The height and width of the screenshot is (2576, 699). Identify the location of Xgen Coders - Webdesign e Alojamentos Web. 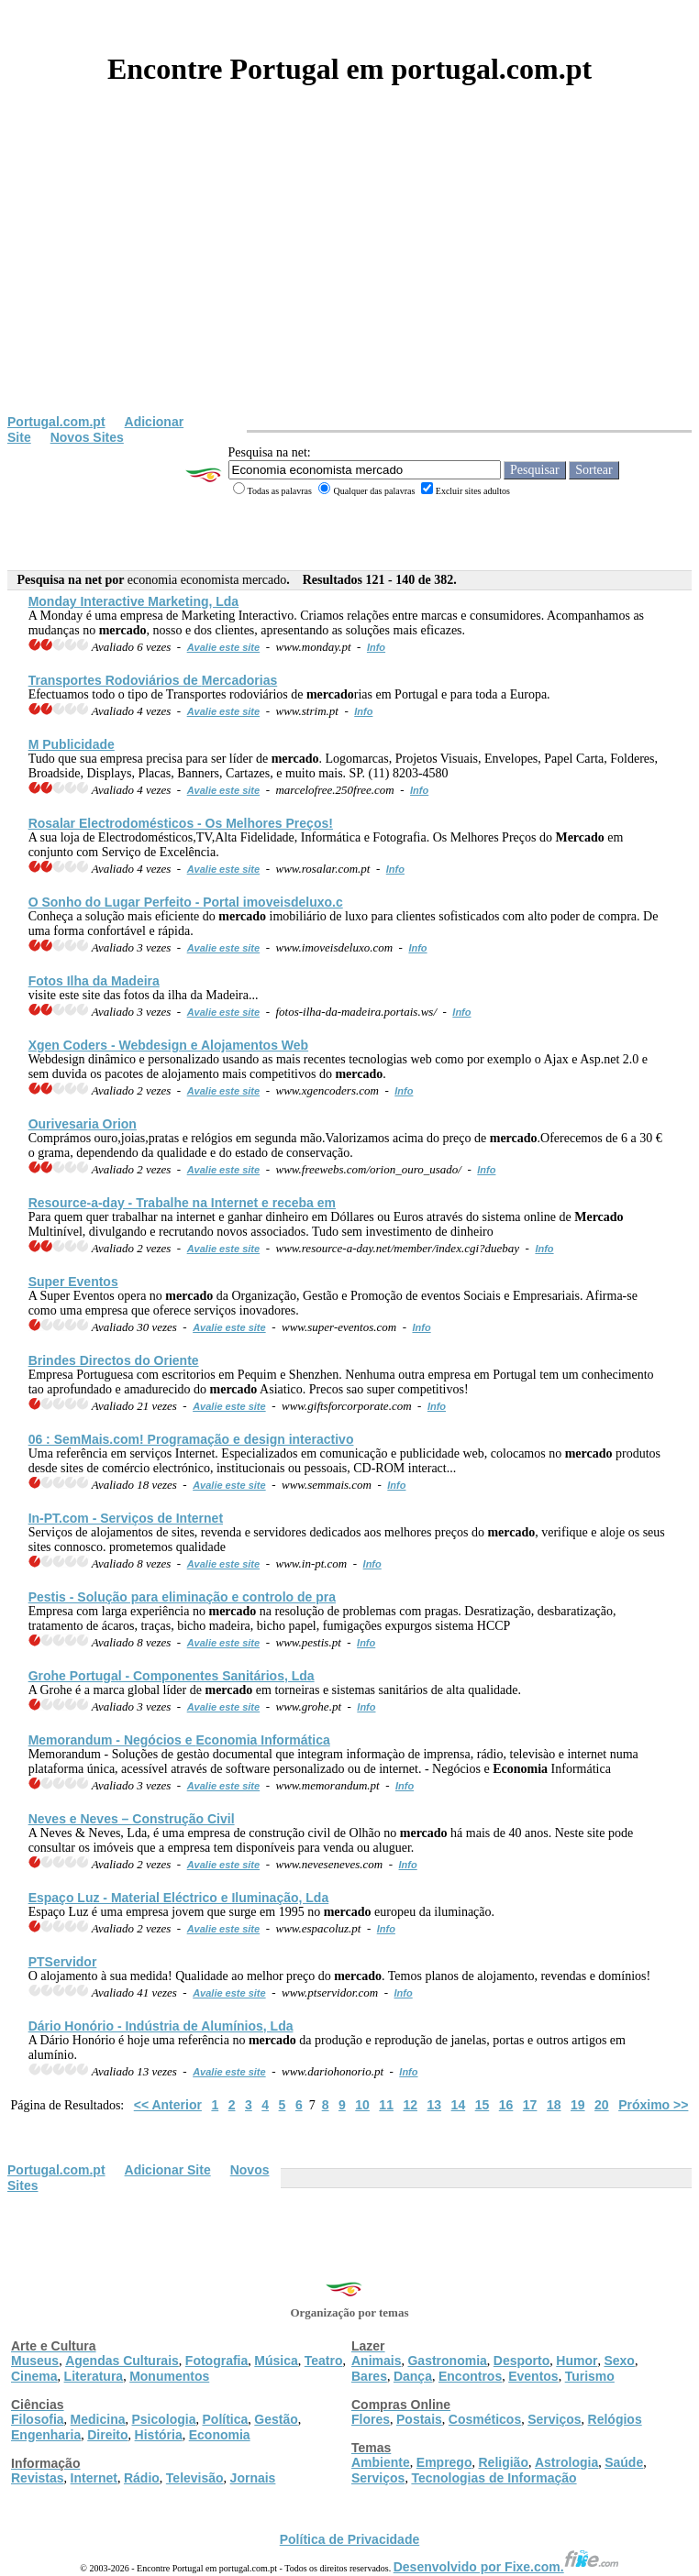
(168, 1045).